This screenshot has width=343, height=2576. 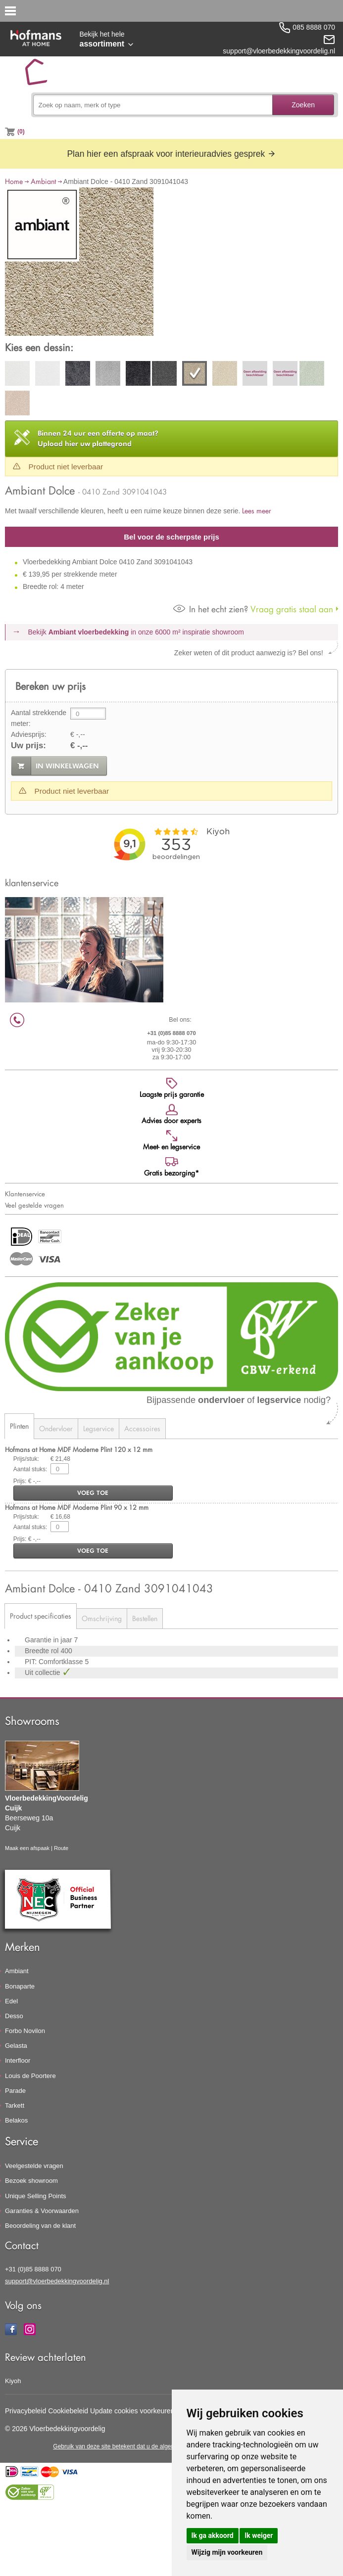 I want to click on Veel gestelde vragen, so click(x=34, y=1205).